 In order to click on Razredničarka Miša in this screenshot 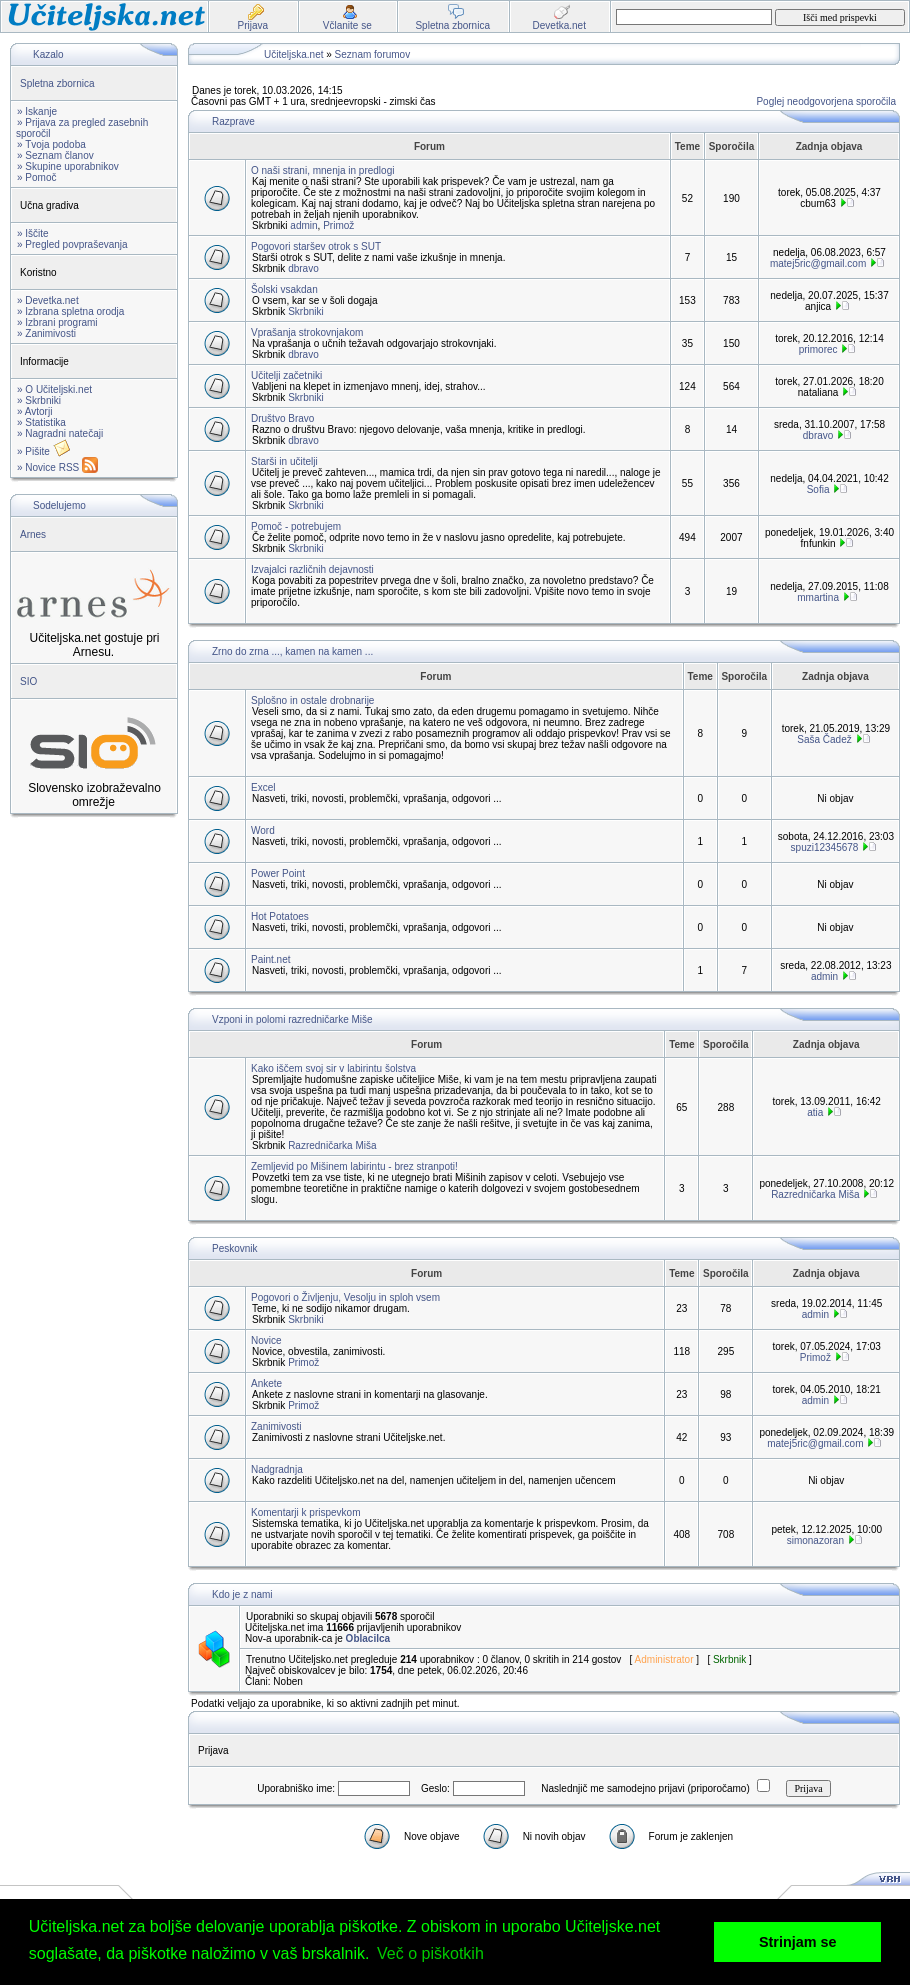, I will do `click(332, 1145)`.